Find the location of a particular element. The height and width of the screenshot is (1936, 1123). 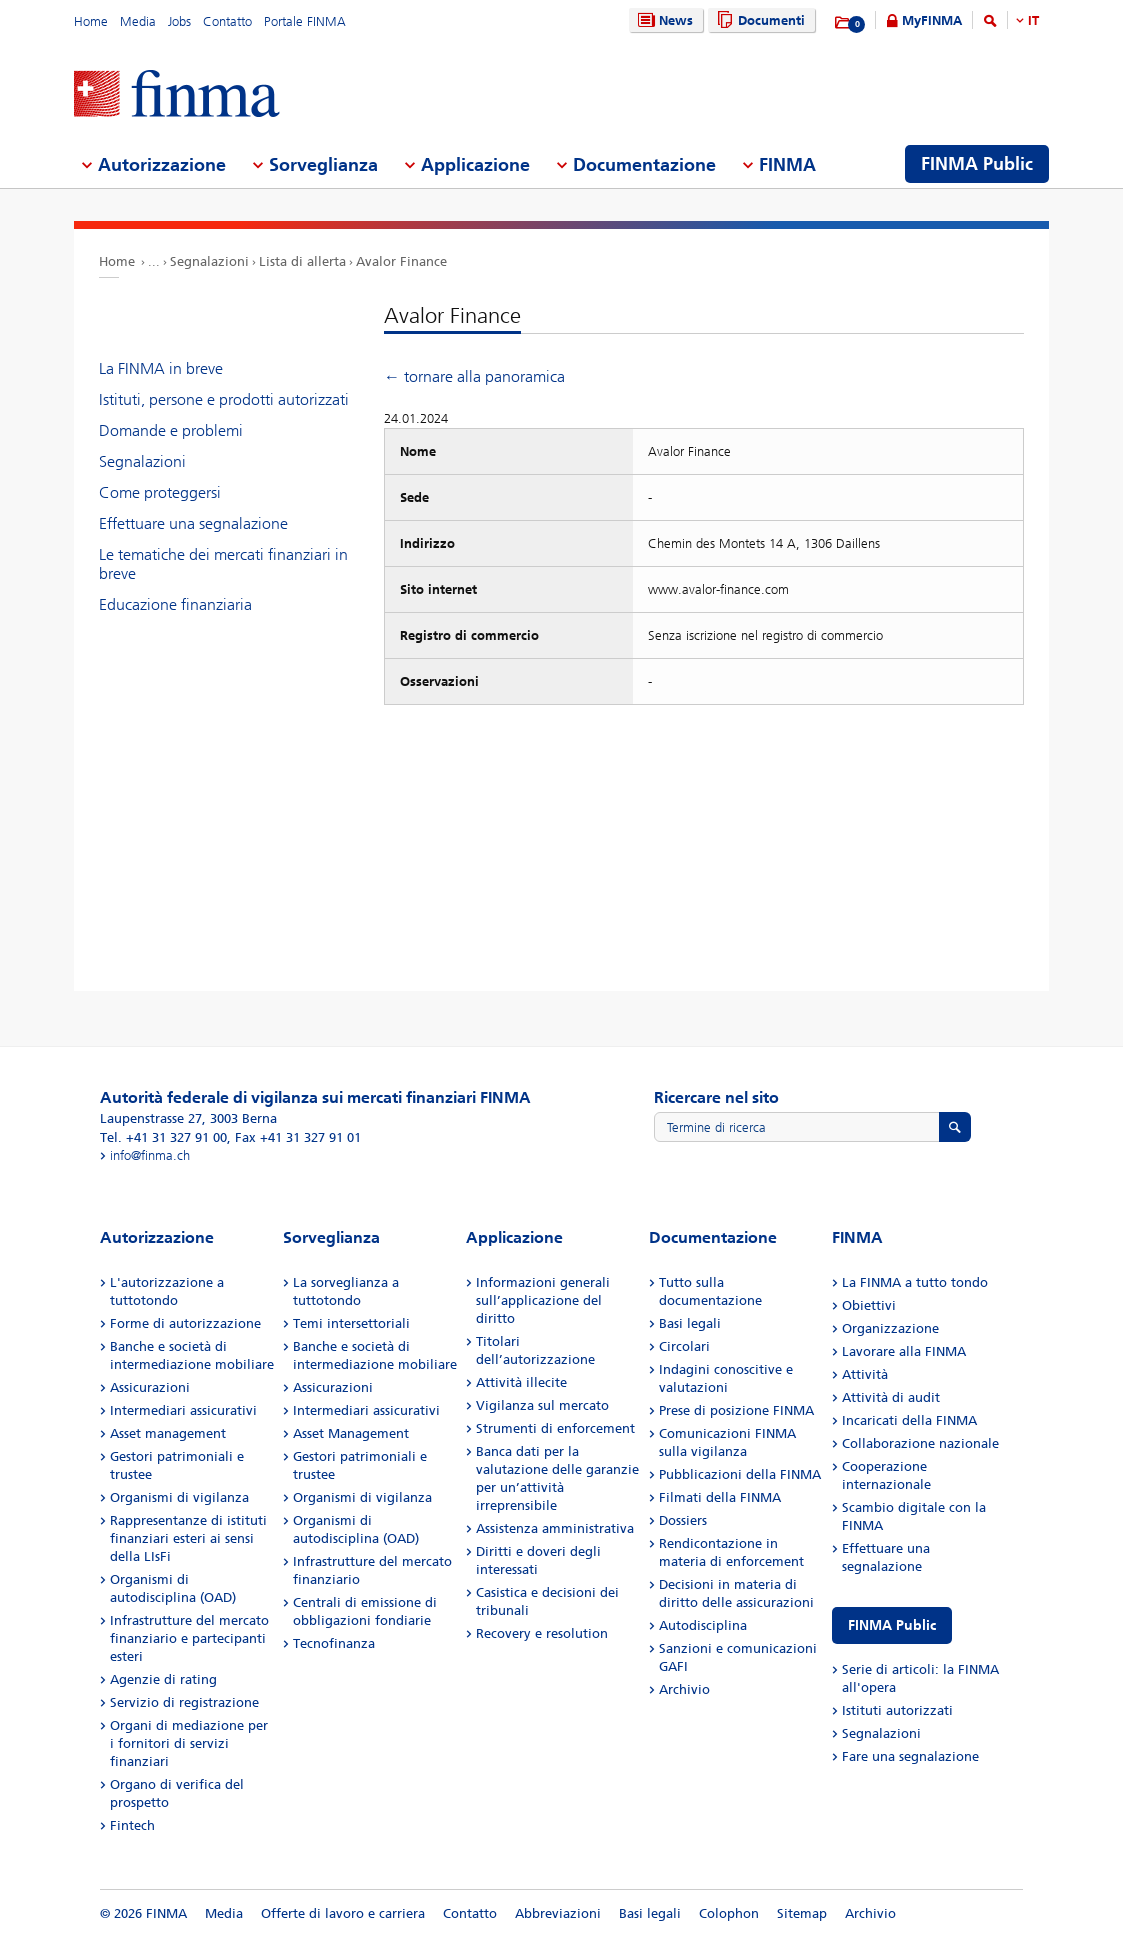

Prese di posizione FINMA is located at coordinates (736, 1410).